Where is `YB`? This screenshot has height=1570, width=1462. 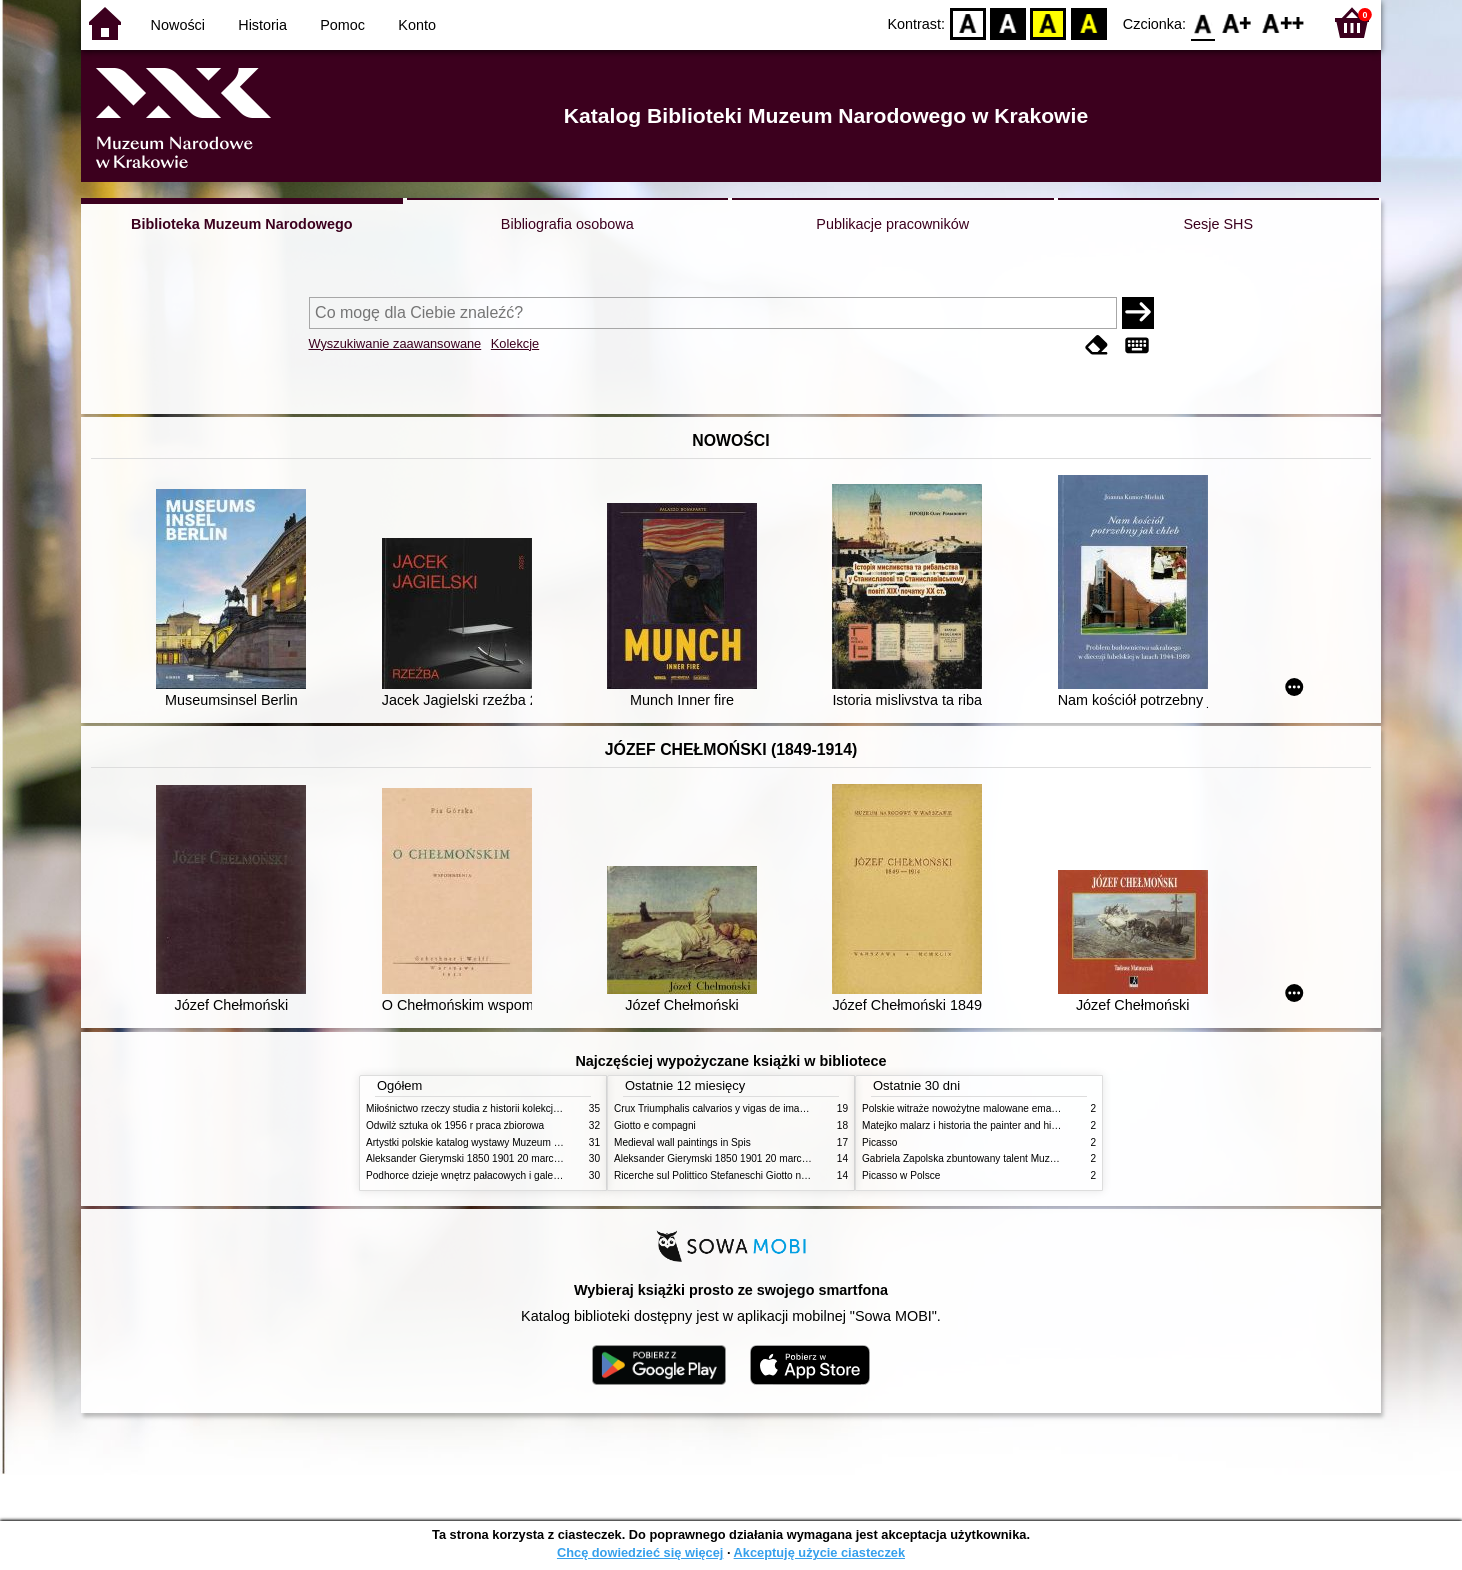 YB is located at coordinates (1048, 22).